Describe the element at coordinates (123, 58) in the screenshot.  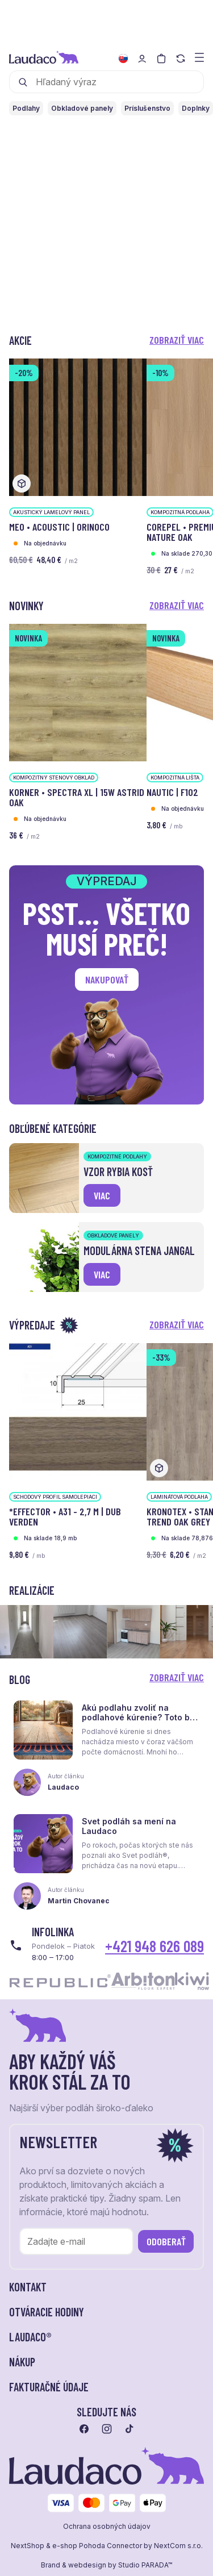
I see `[Zmeniť jazyk]` at that location.